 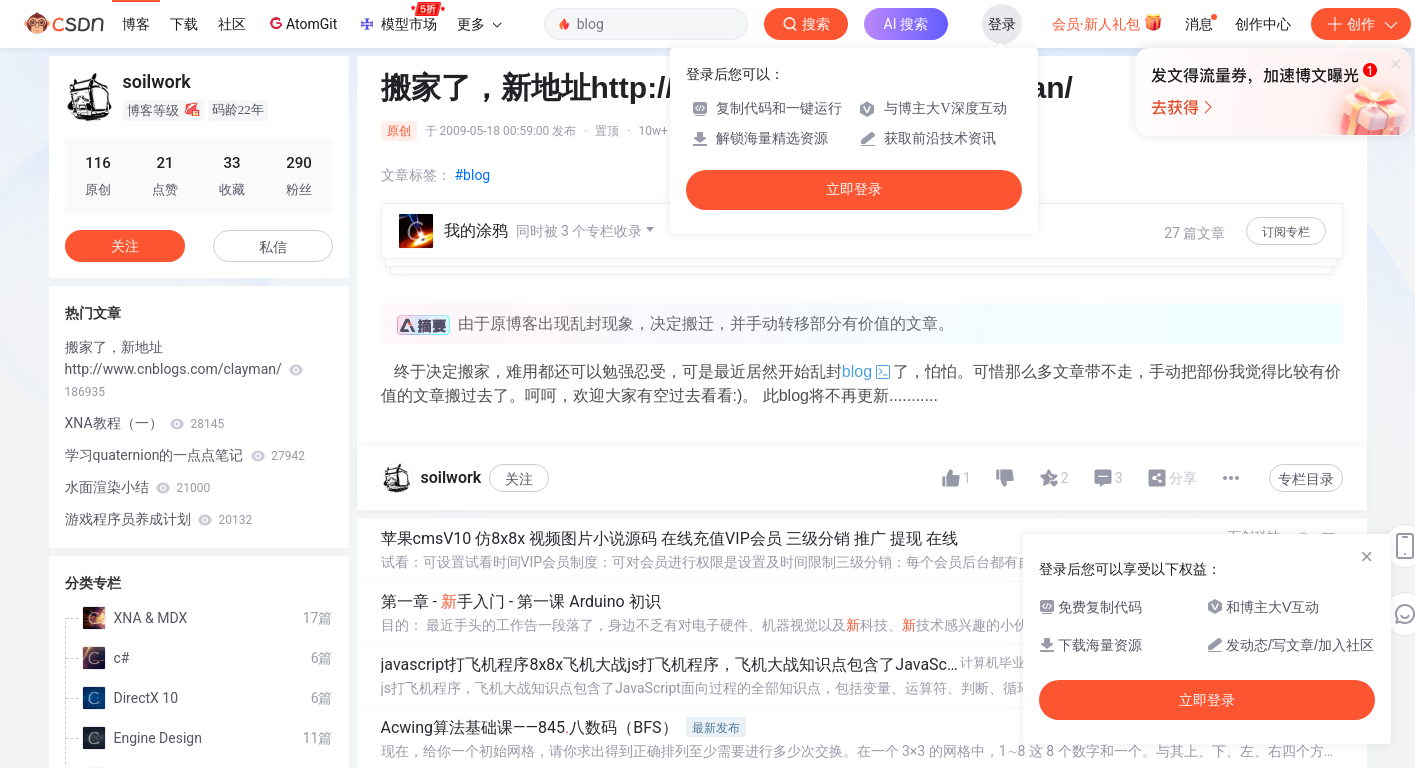 I want to click on 创作, so click(x=1361, y=24).